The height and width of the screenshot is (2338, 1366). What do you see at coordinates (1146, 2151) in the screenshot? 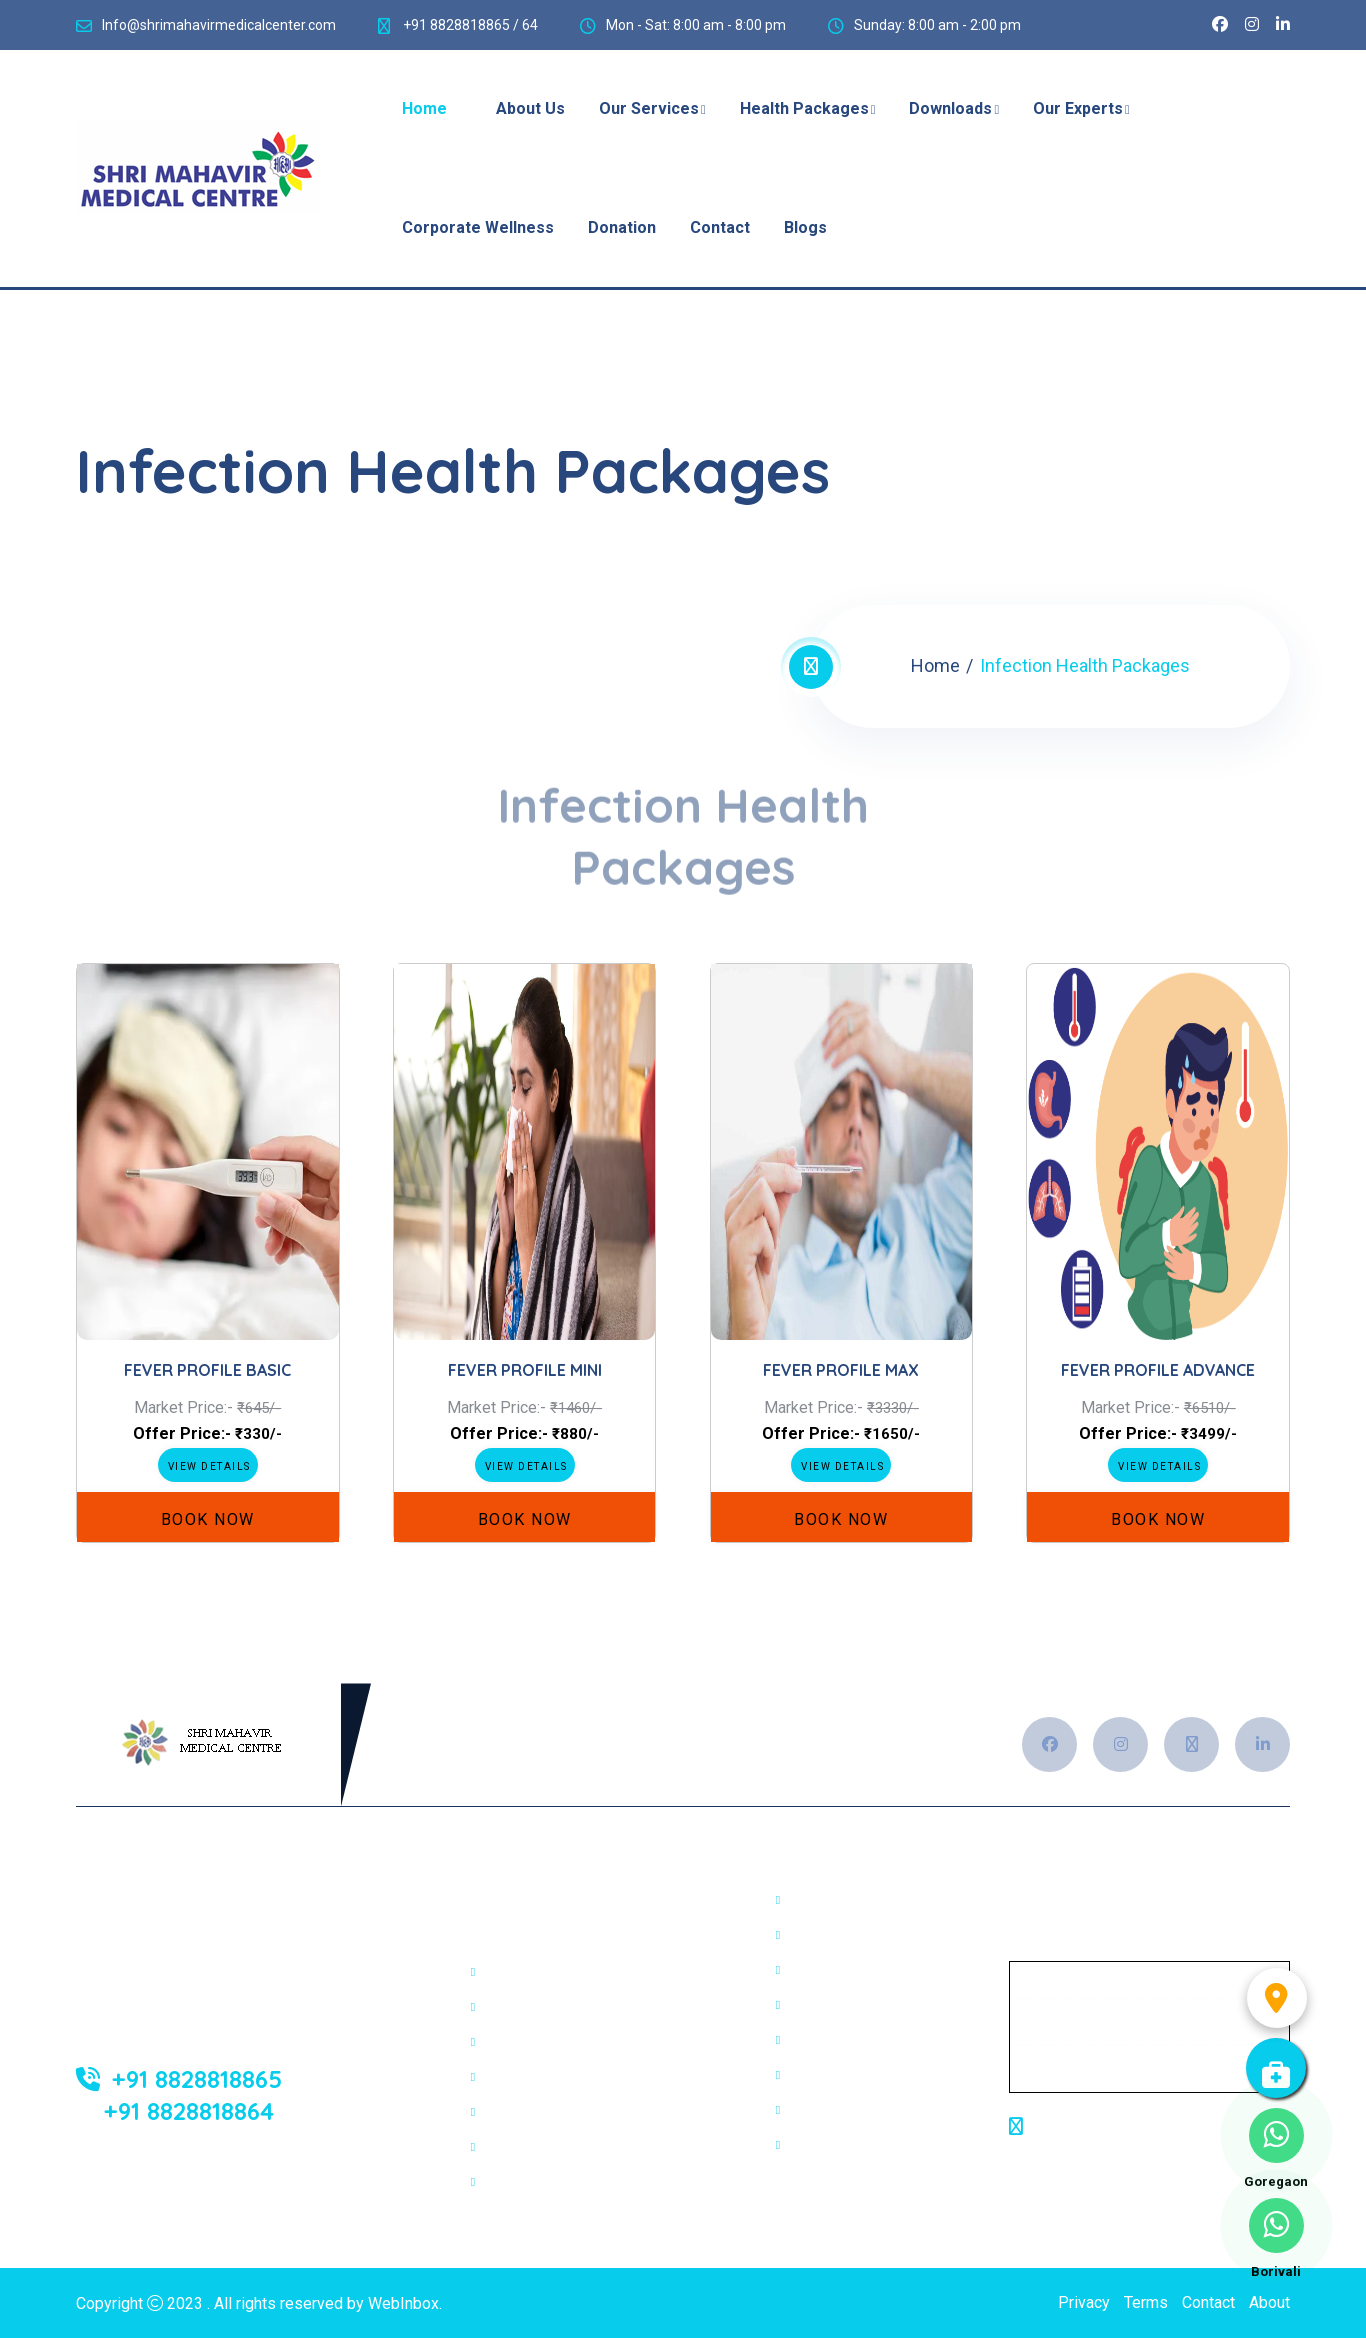
I see `Shop No. 4/5, Bhanukant Complex,Aarey Checknaka, Goregaon (E),Mumbai-63` at bounding box center [1146, 2151].